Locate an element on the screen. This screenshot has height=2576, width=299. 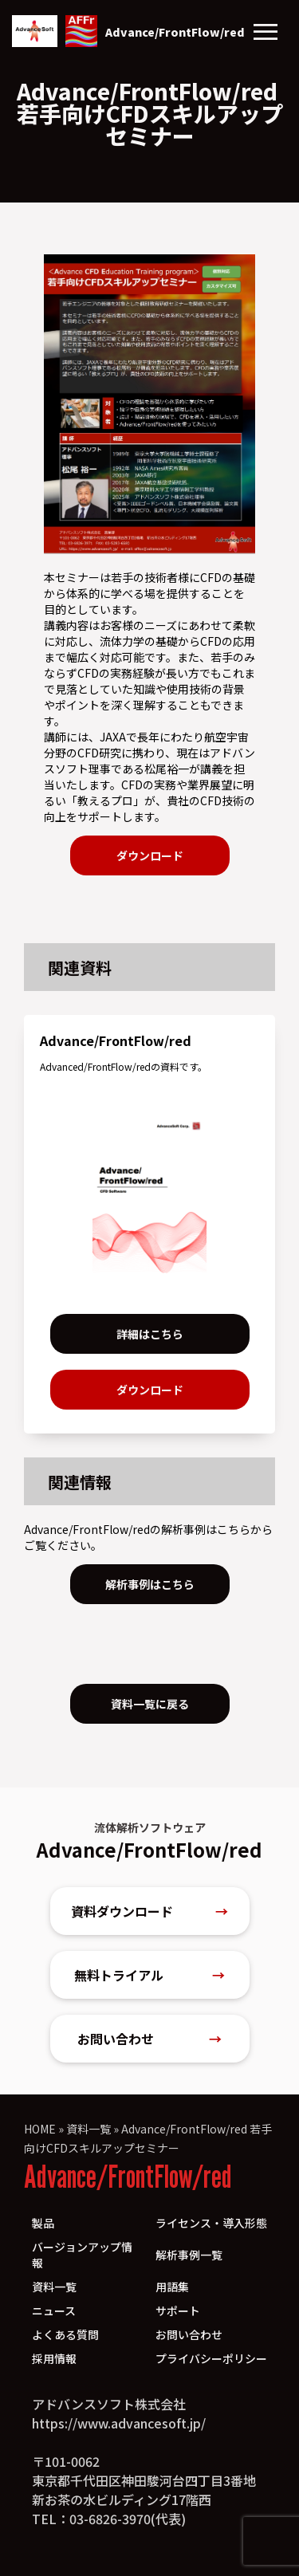
製品 is located at coordinates (43, 2223).